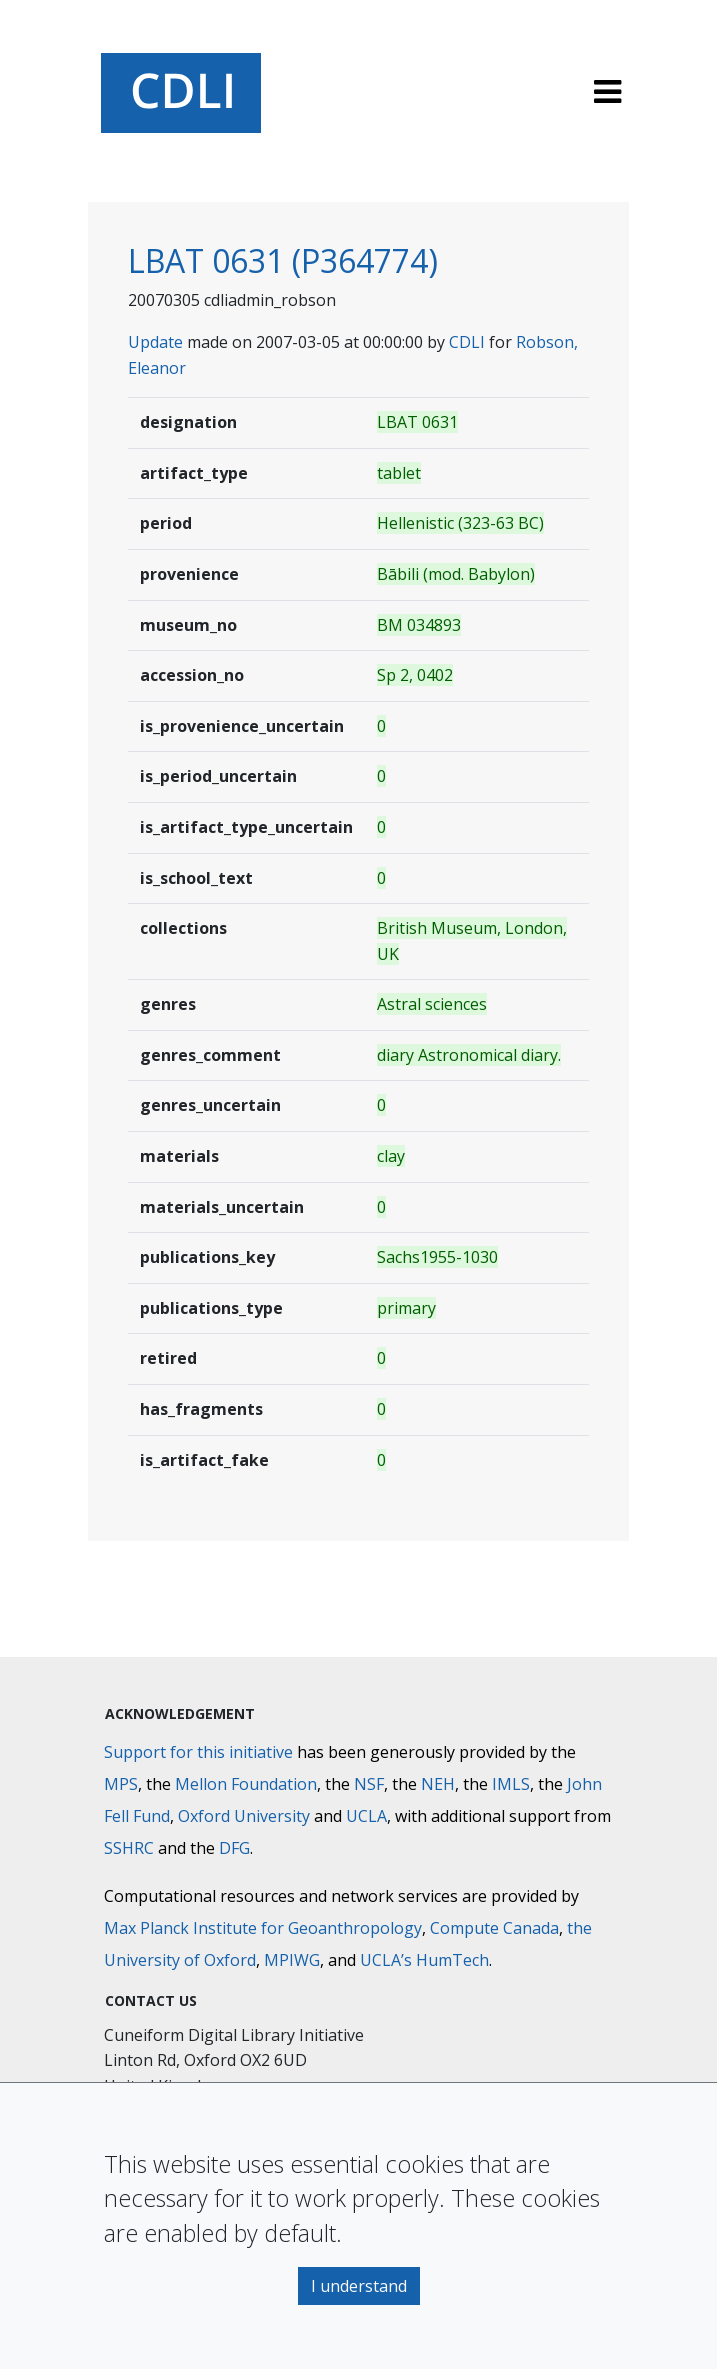  Describe the element at coordinates (155, 342) in the screenshot. I see `Update` at that location.